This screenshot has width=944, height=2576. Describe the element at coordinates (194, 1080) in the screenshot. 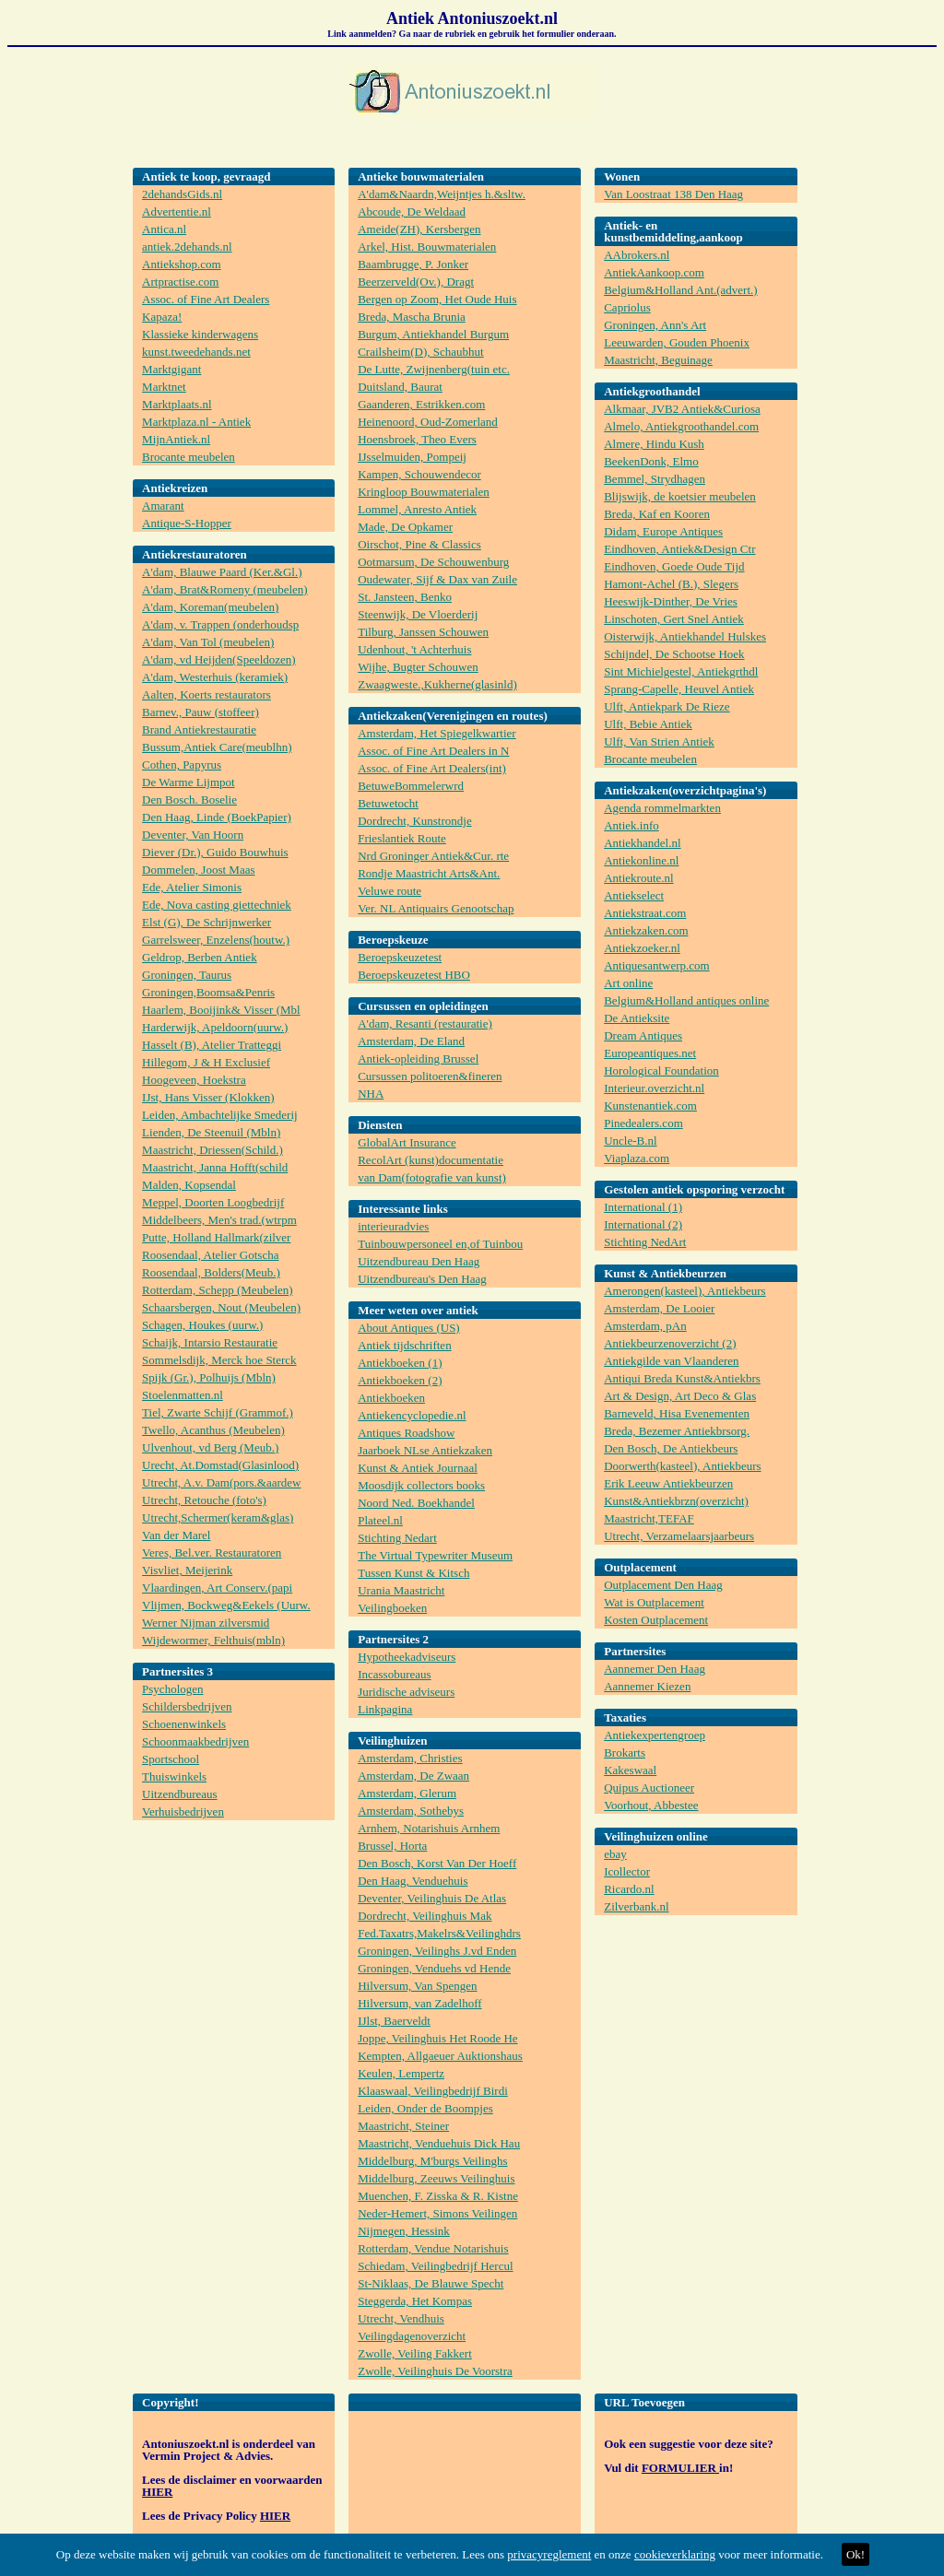

I see `Hoogeveen, Hoekstra` at that location.